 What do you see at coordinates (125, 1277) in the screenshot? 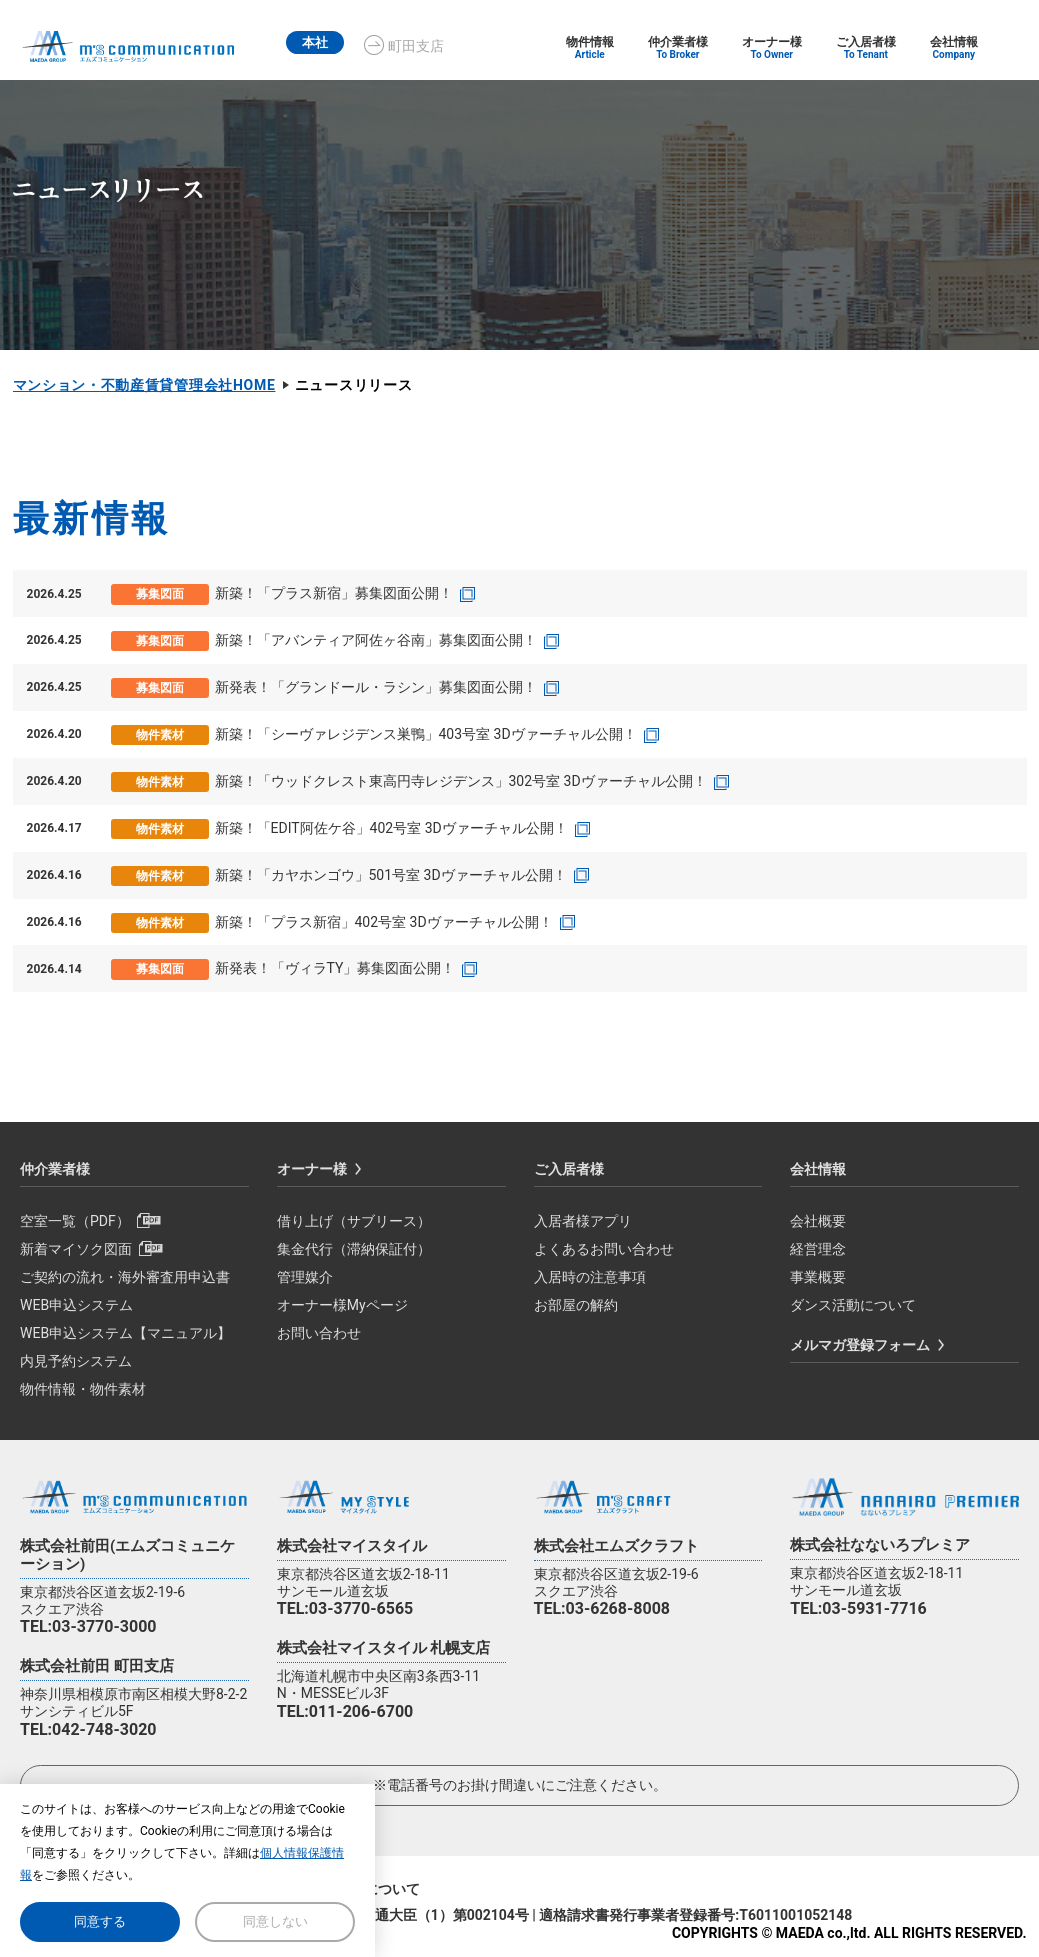
I see `ご契約の流れ・海外審査用申込書` at bounding box center [125, 1277].